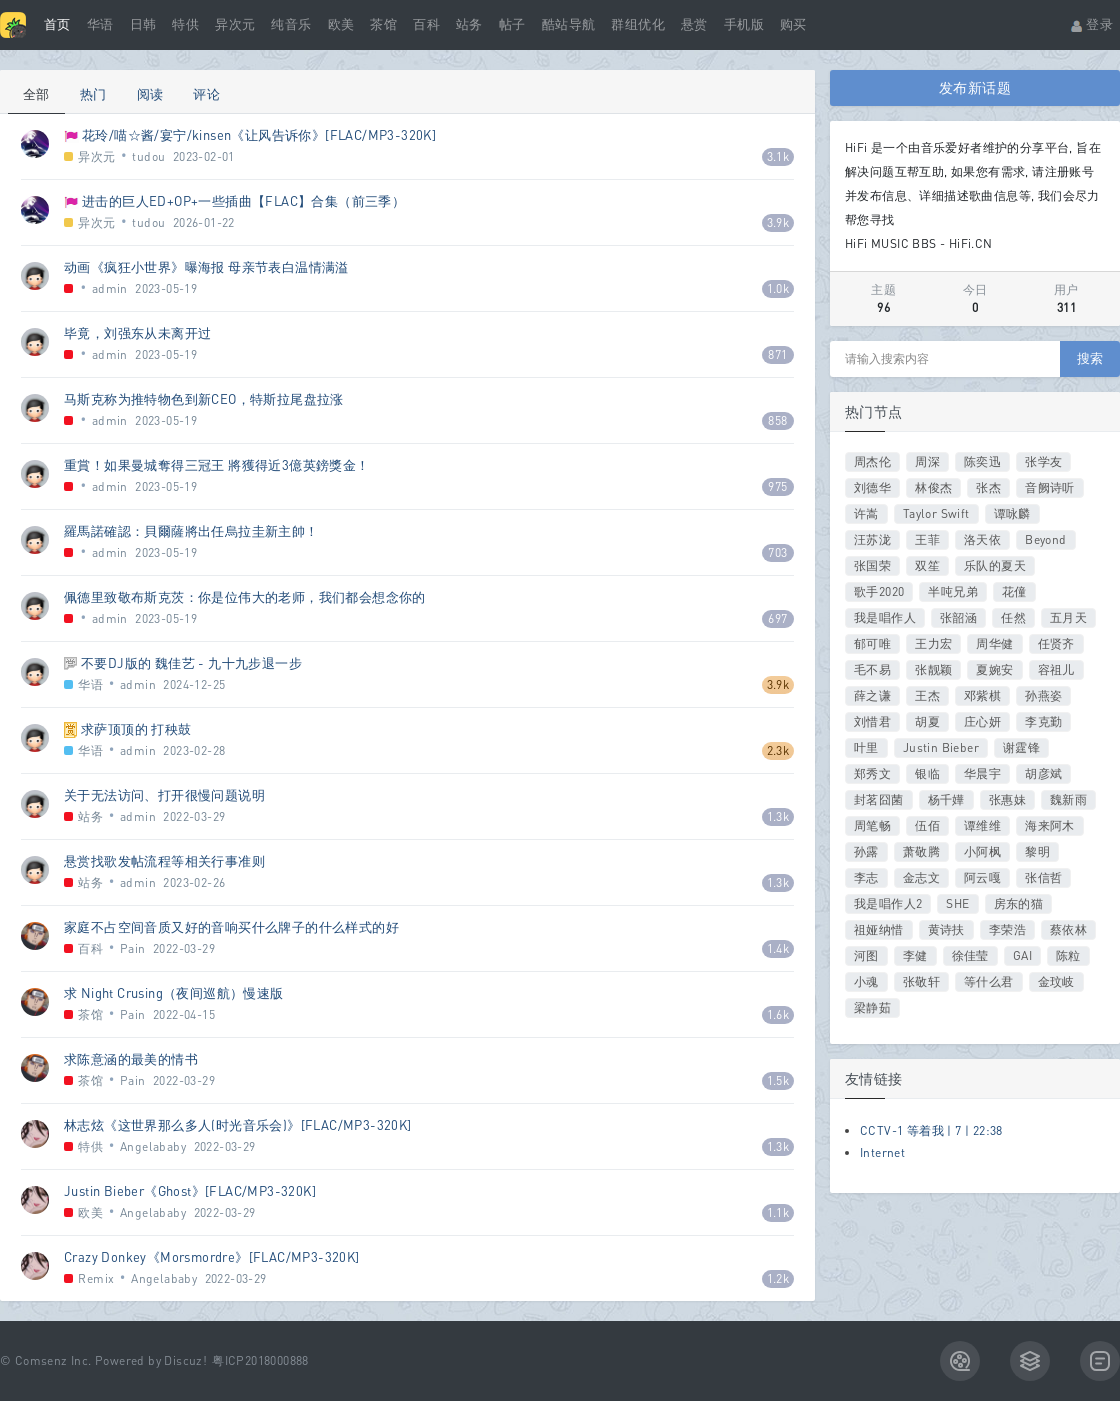  What do you see at coordinates (778, 1278) in the screenshot?
I see `1.2k` at bounding box center [778, 1278].